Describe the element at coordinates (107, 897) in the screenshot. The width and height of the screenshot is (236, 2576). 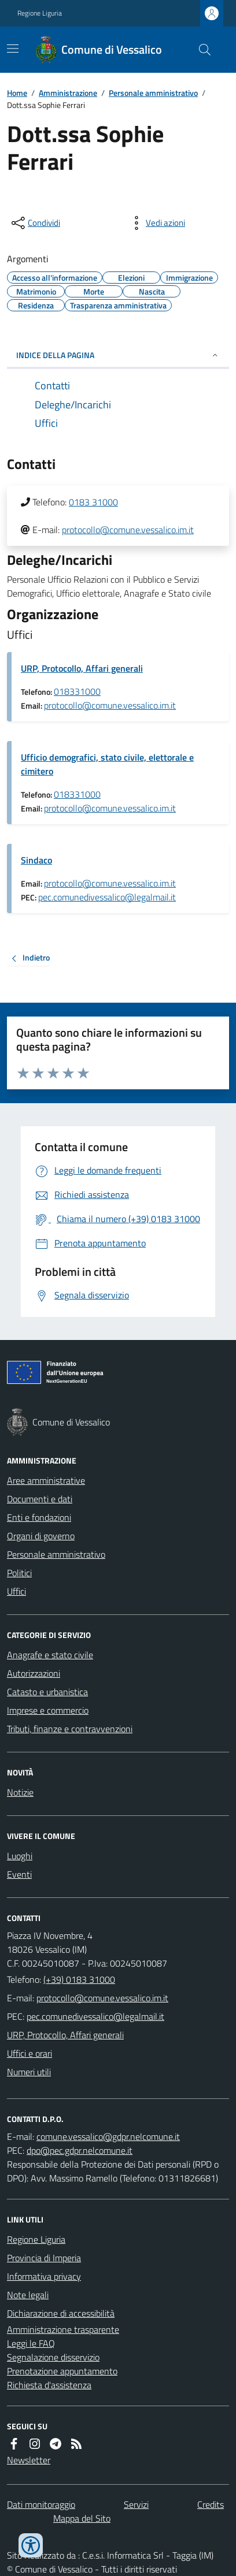
I see `pec.comunedivessalico@legalmail.it` at that location.